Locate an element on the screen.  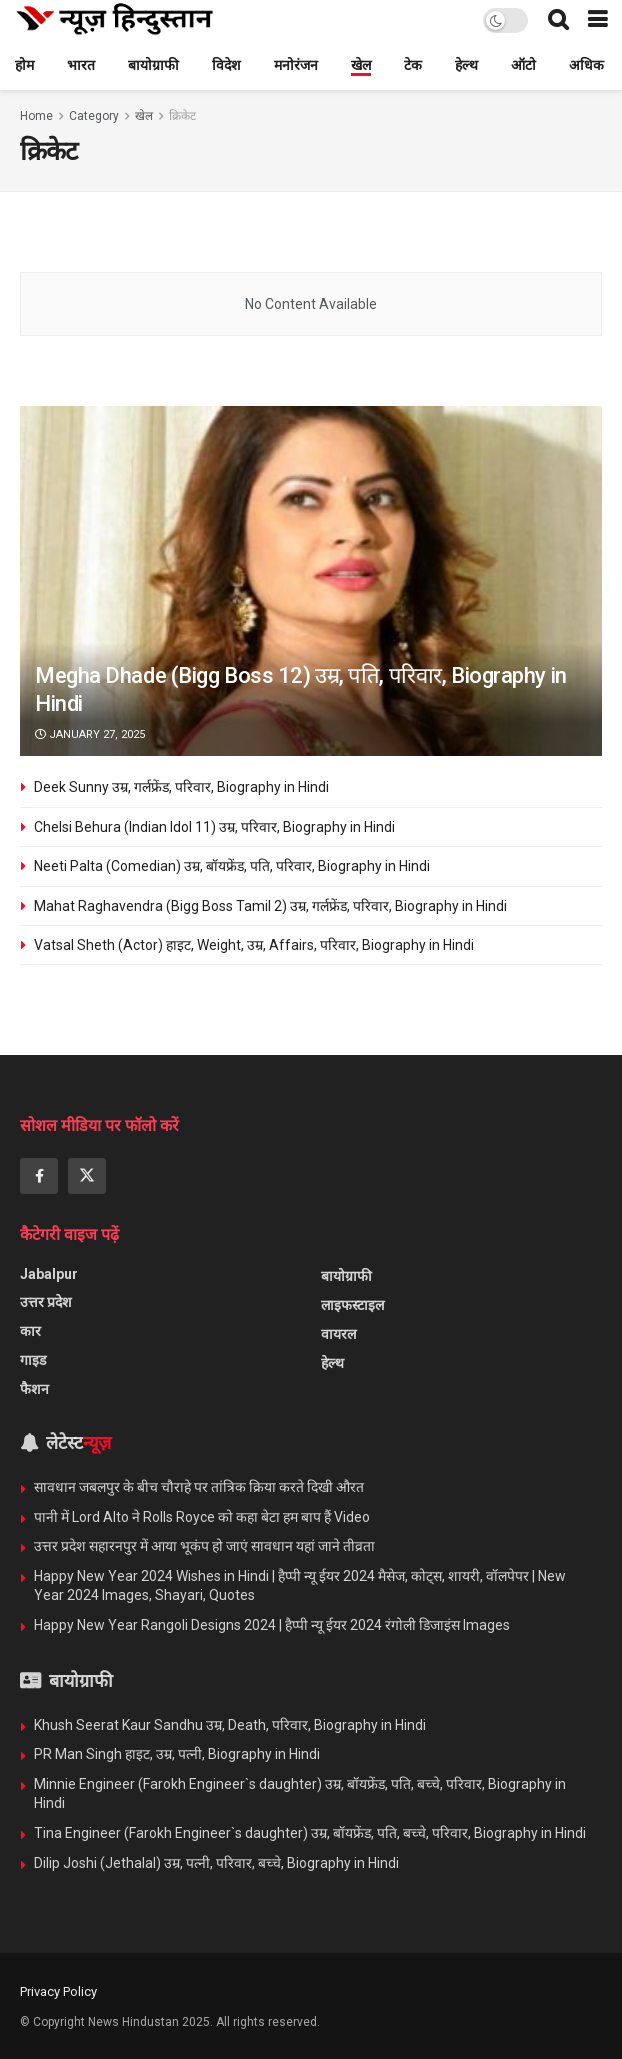
भारत is located at coordinates (81, 65).